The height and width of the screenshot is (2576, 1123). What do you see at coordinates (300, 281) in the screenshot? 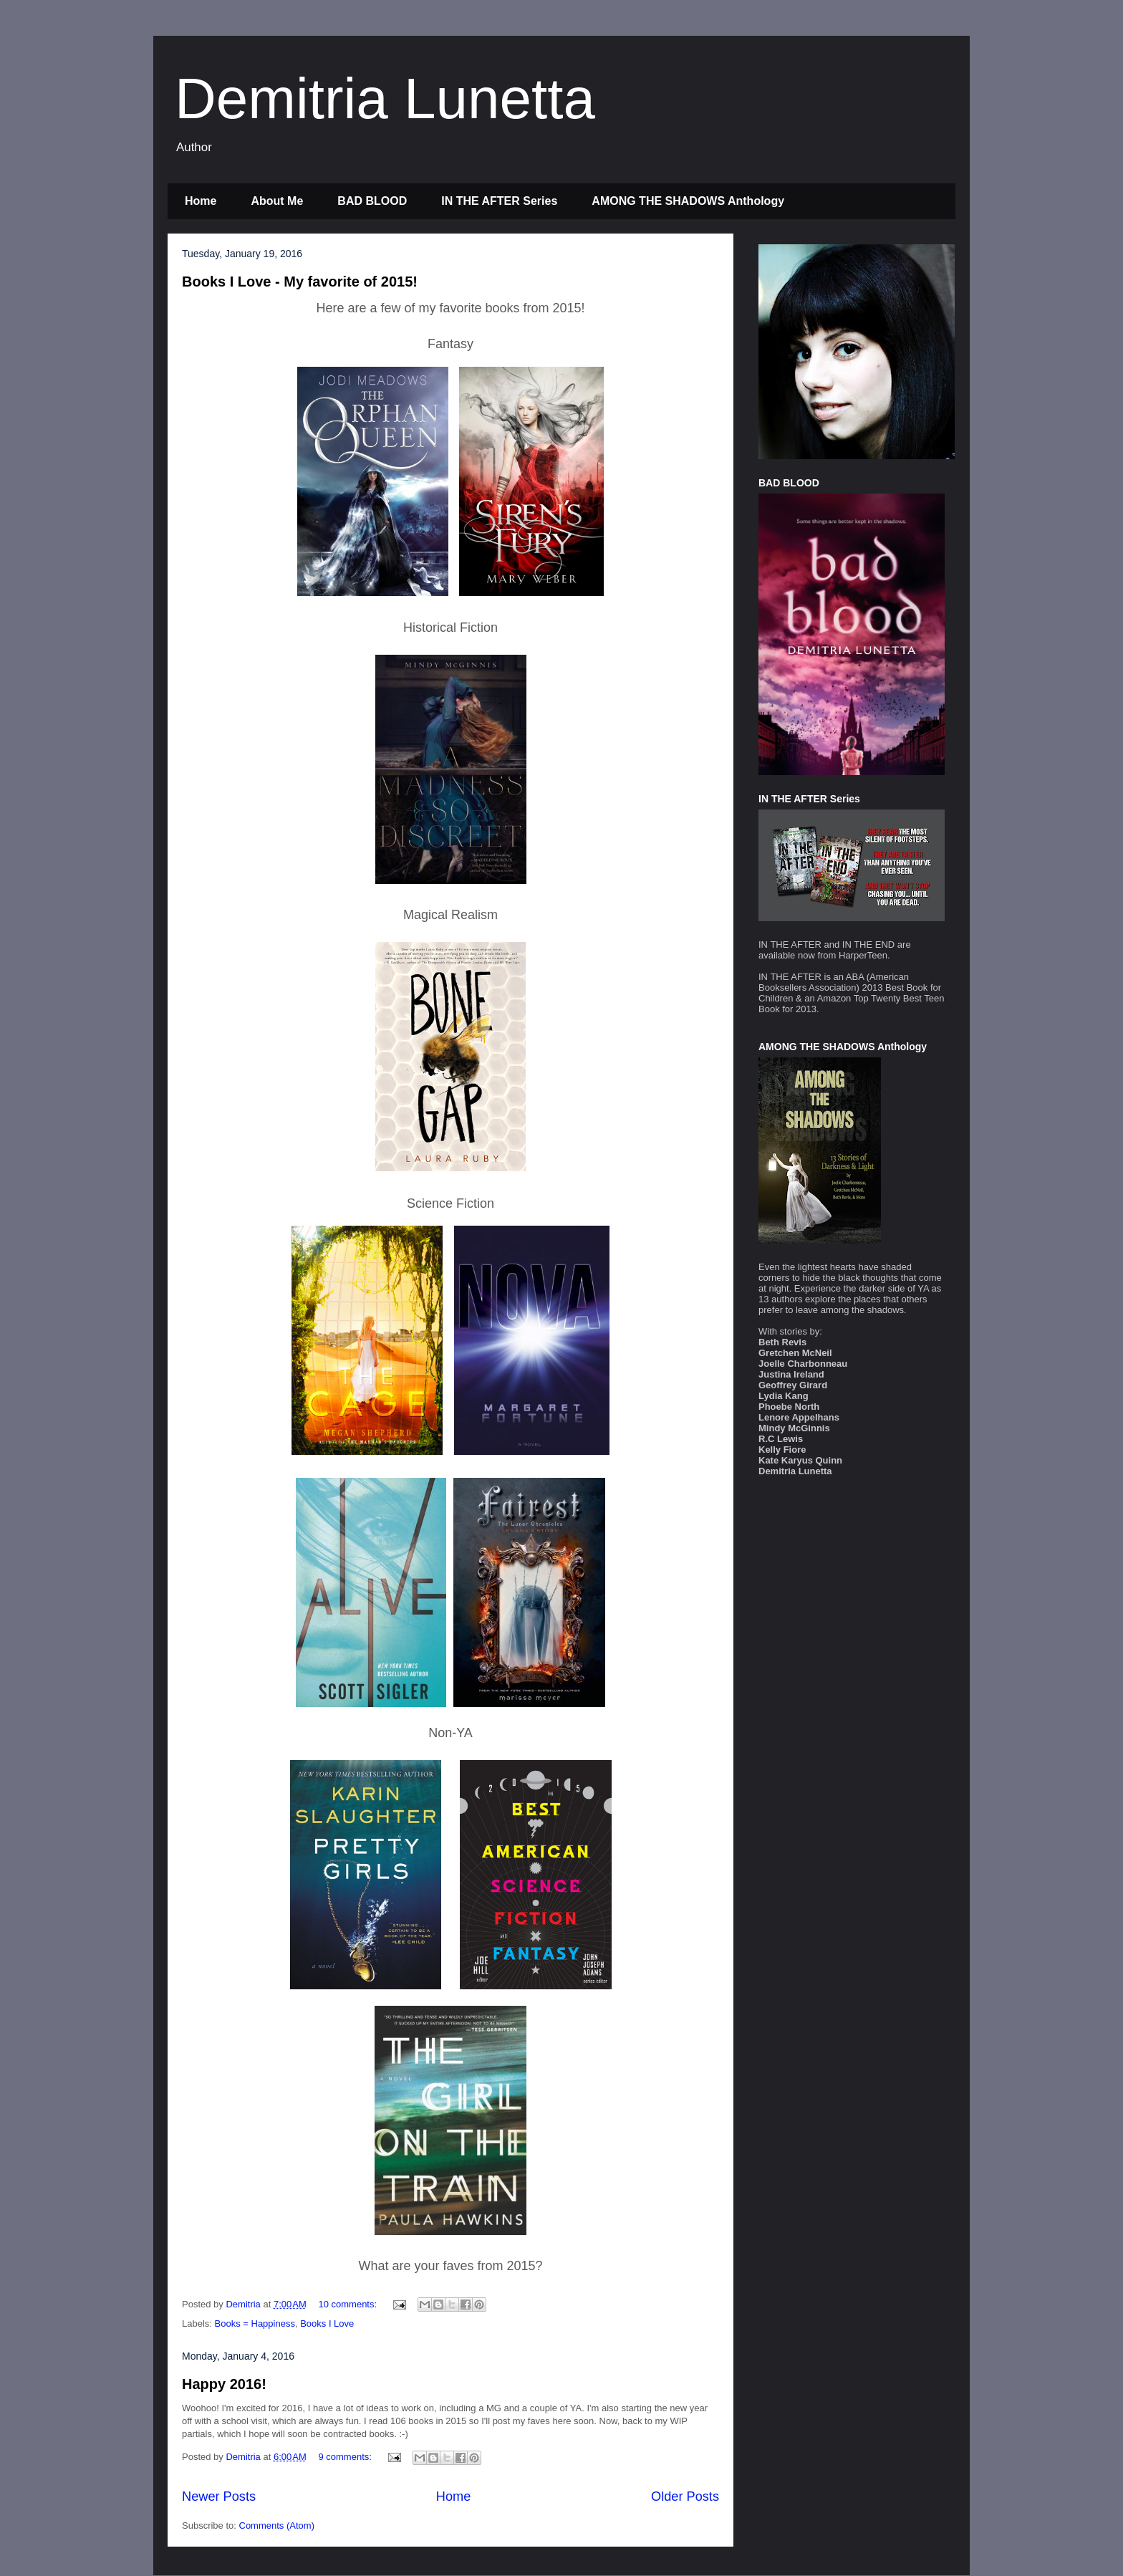
I see `Books I Love - My favorite of 2015!` at bounding box center [300, 281].